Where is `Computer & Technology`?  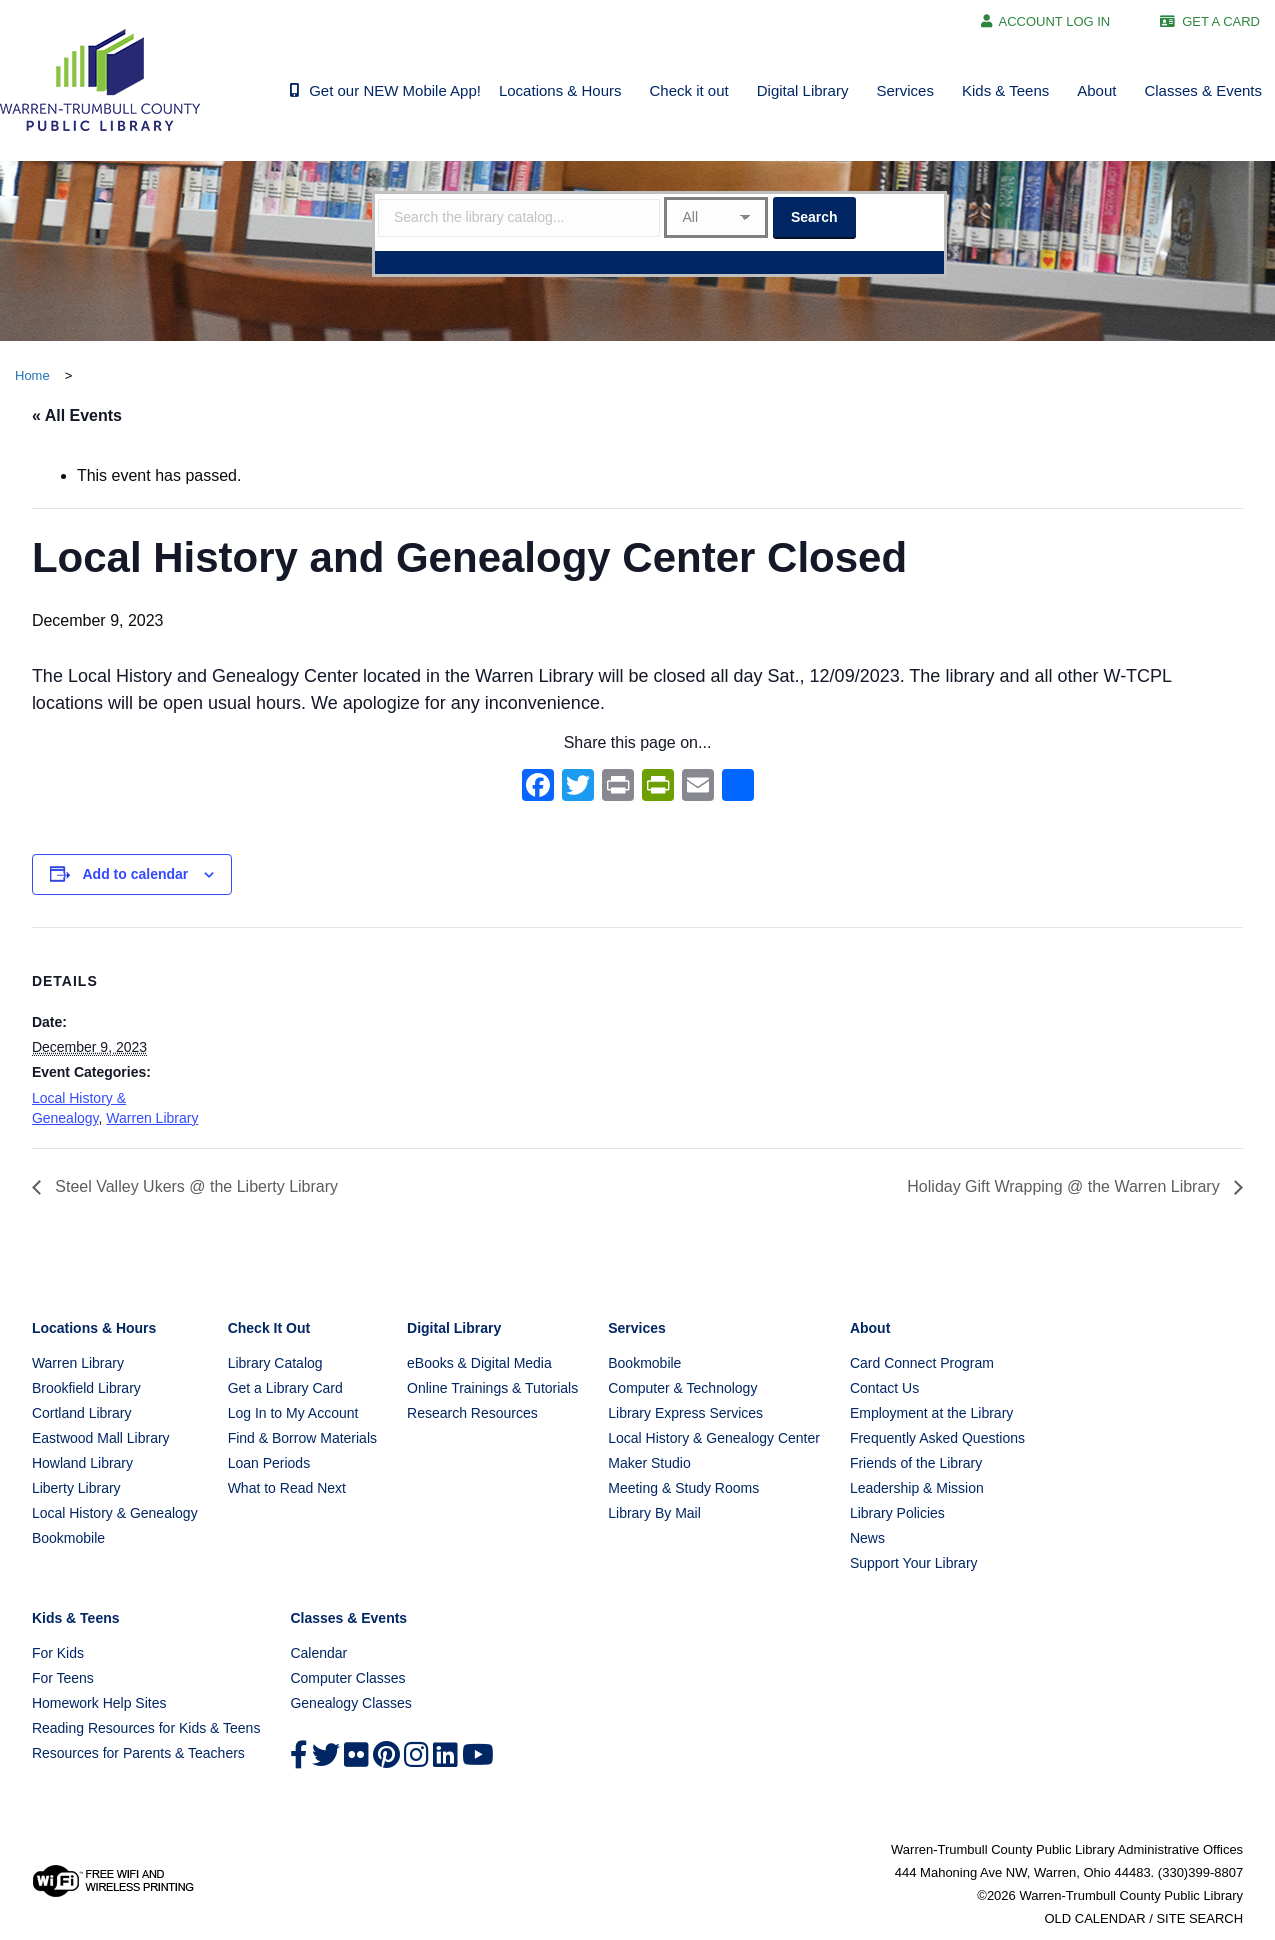 Computer & Technology is located at coordinates (682, 1388).